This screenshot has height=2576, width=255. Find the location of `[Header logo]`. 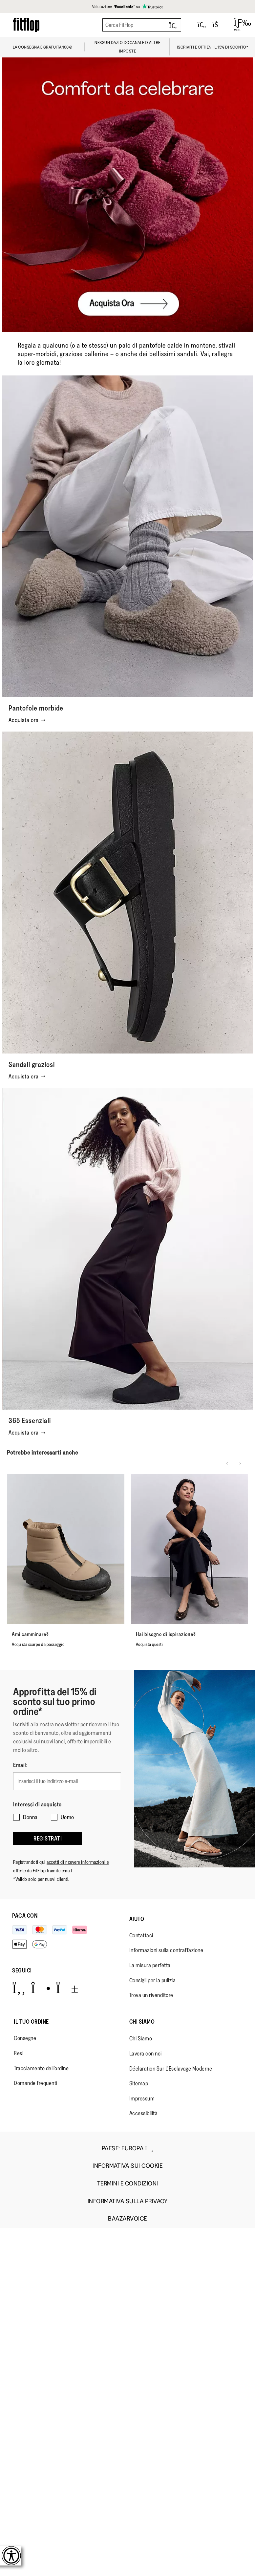

[Header logo] is located at coordinates (26, 25).